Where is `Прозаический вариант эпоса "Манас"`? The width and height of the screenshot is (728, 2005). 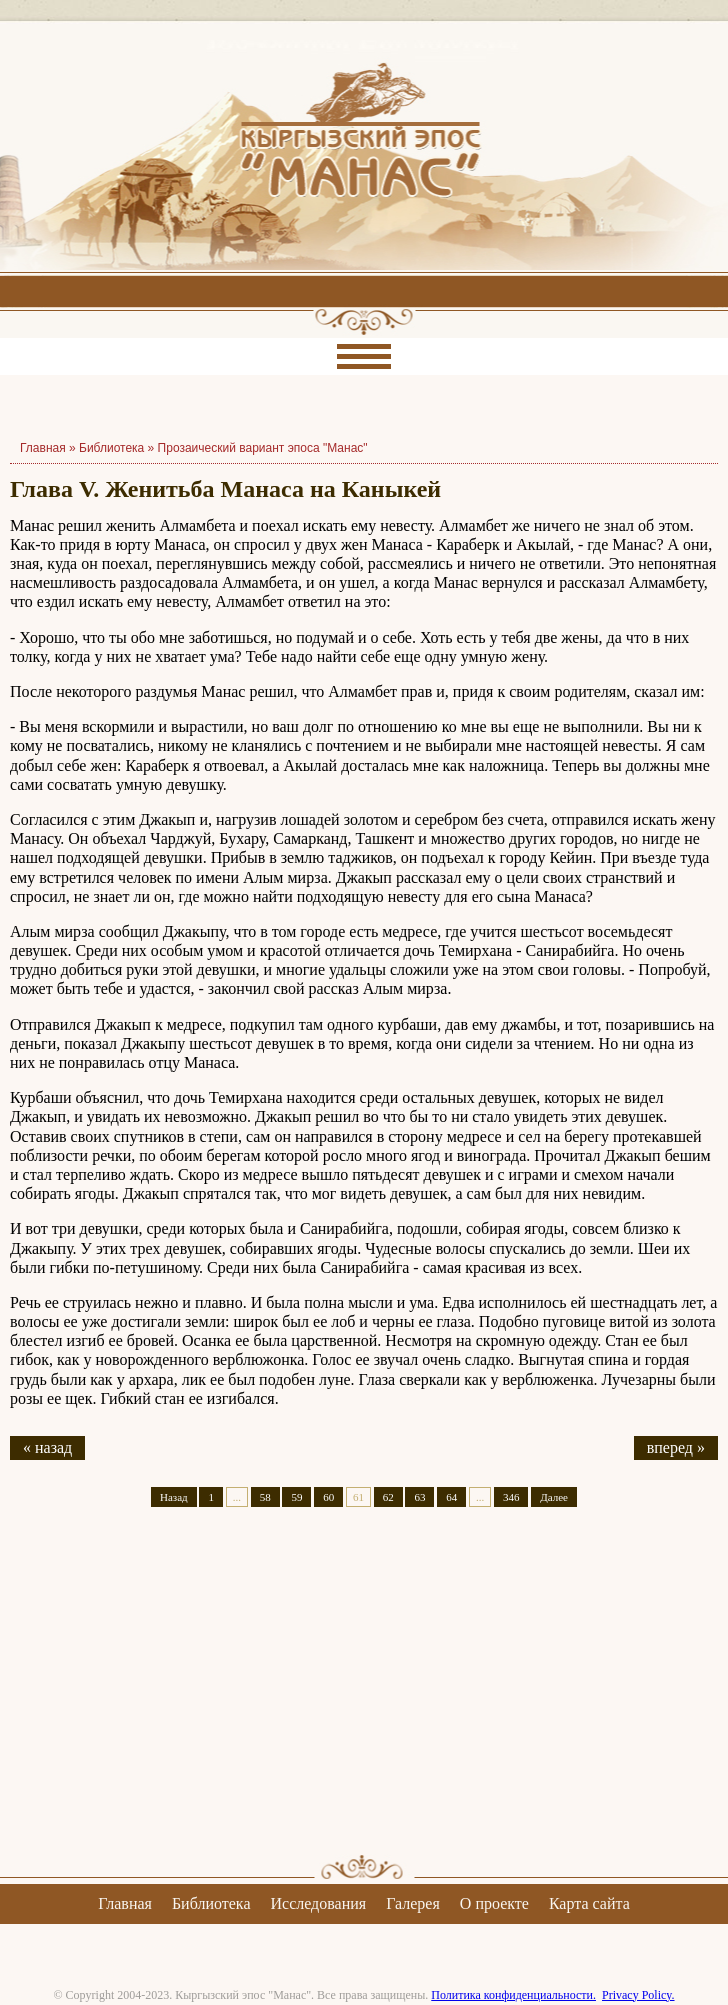
Прозаический вариант эпоса "Манас" is located at coordinates (263, 448).